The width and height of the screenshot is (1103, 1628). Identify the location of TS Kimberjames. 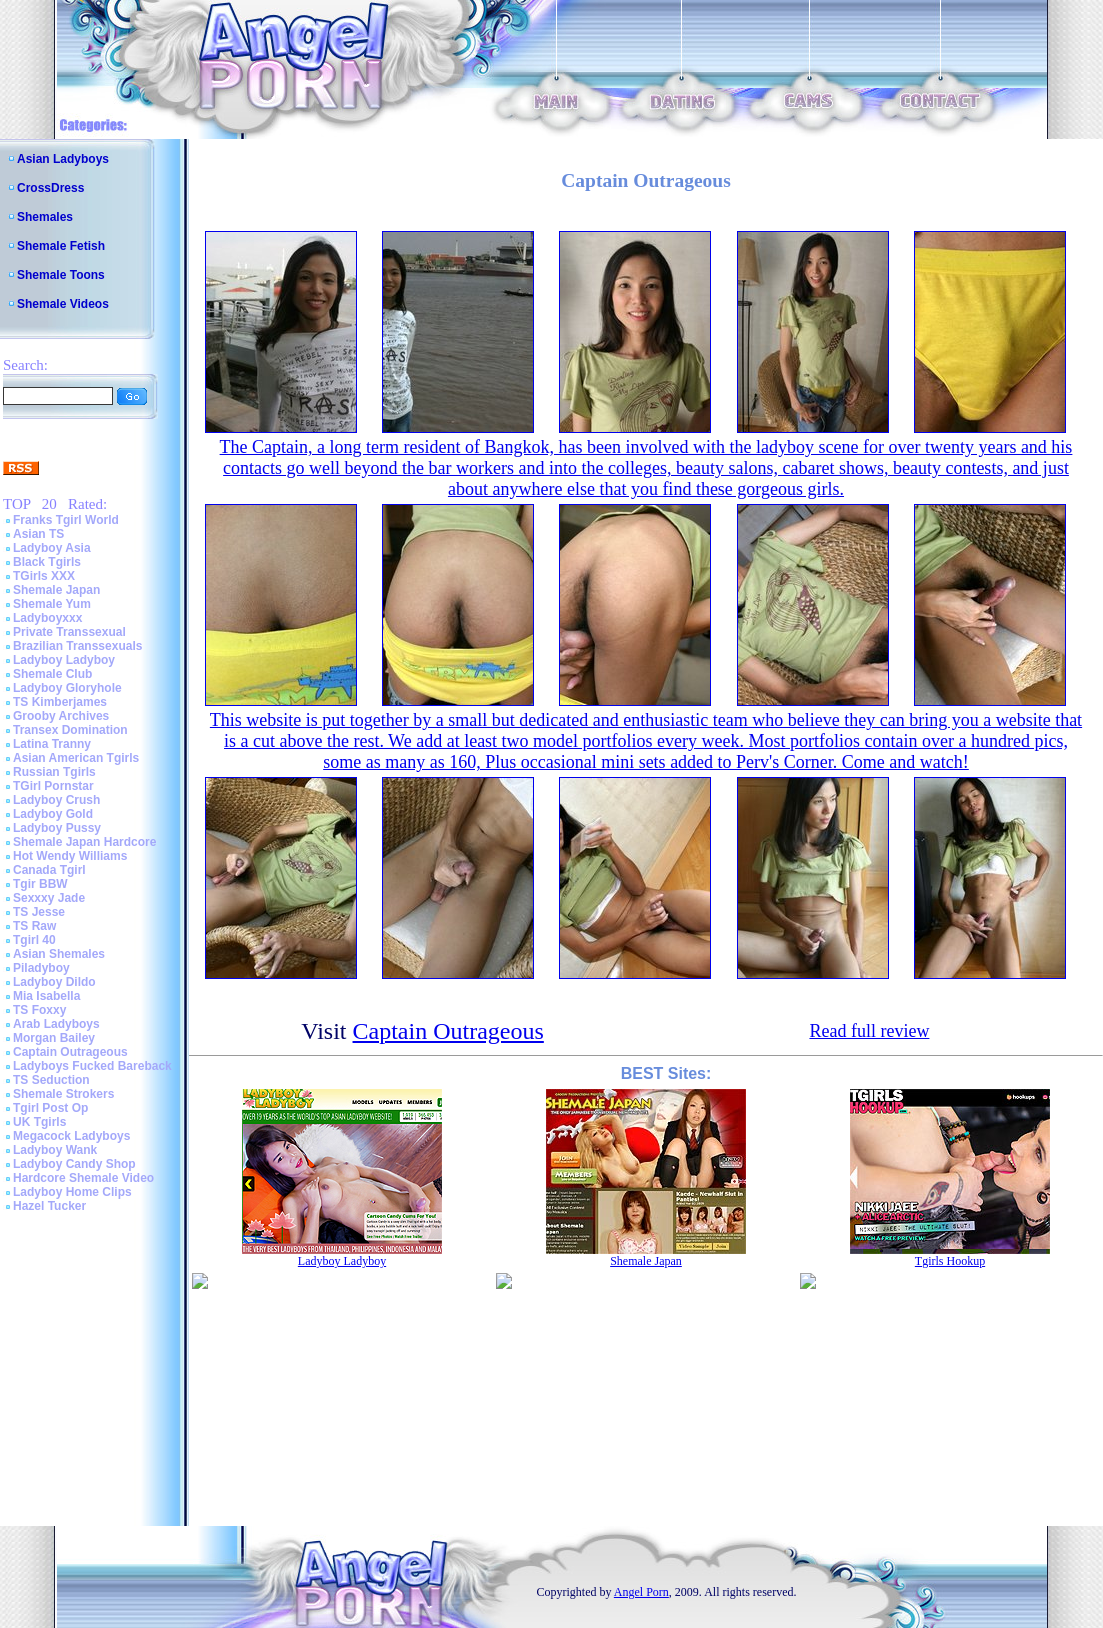
(60, 702).